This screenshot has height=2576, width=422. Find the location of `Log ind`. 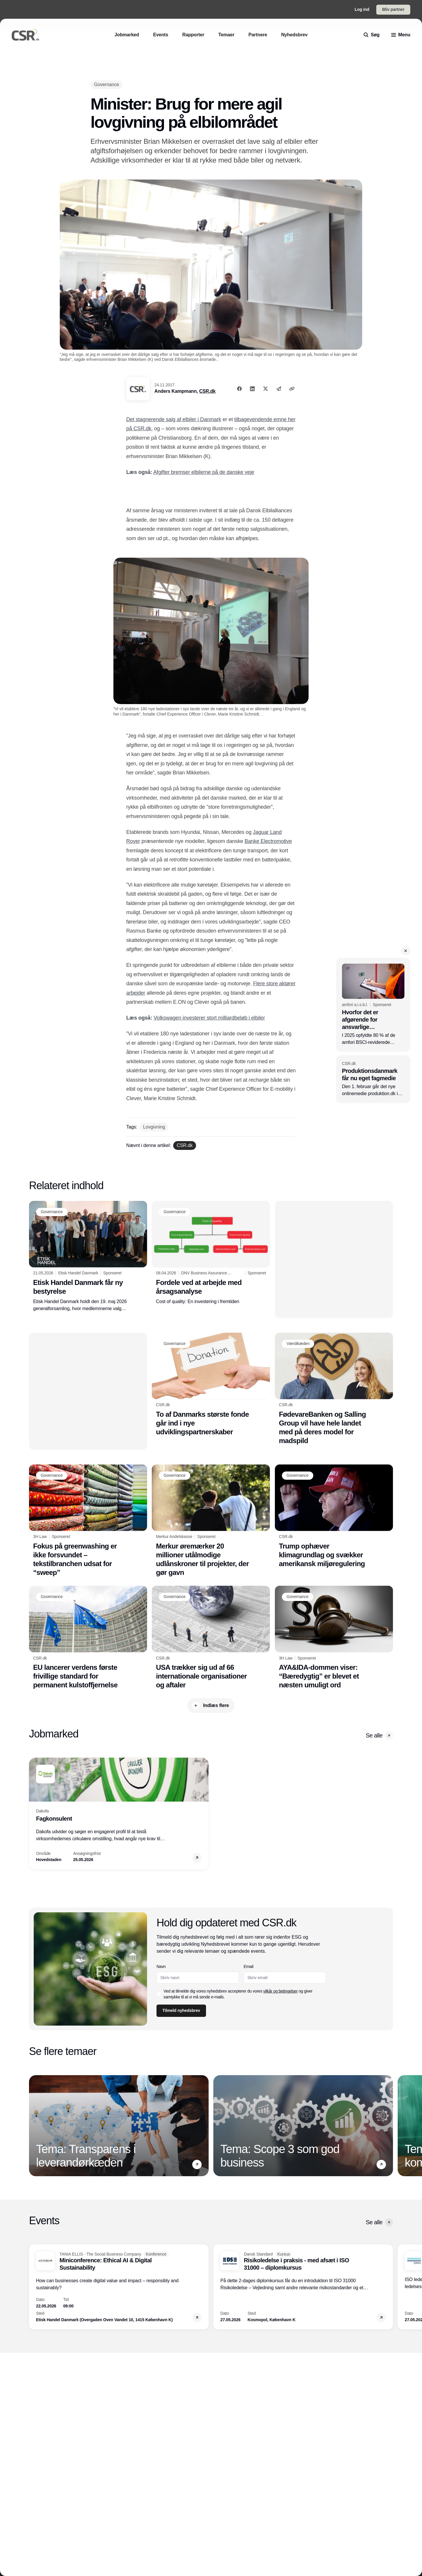

Log ind is located at coordinates (362, 9).